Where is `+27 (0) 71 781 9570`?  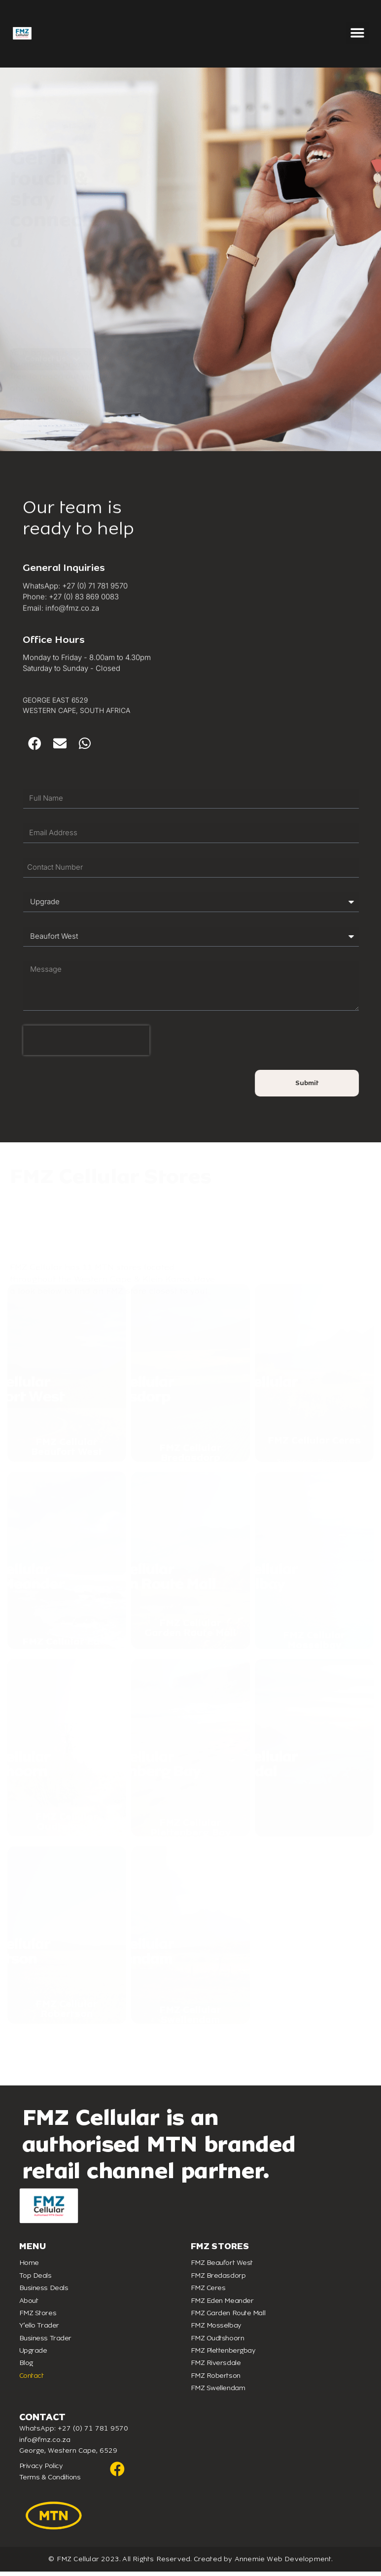 +27 (0) 71 781 9570 is located at coordinates (93, 2432).